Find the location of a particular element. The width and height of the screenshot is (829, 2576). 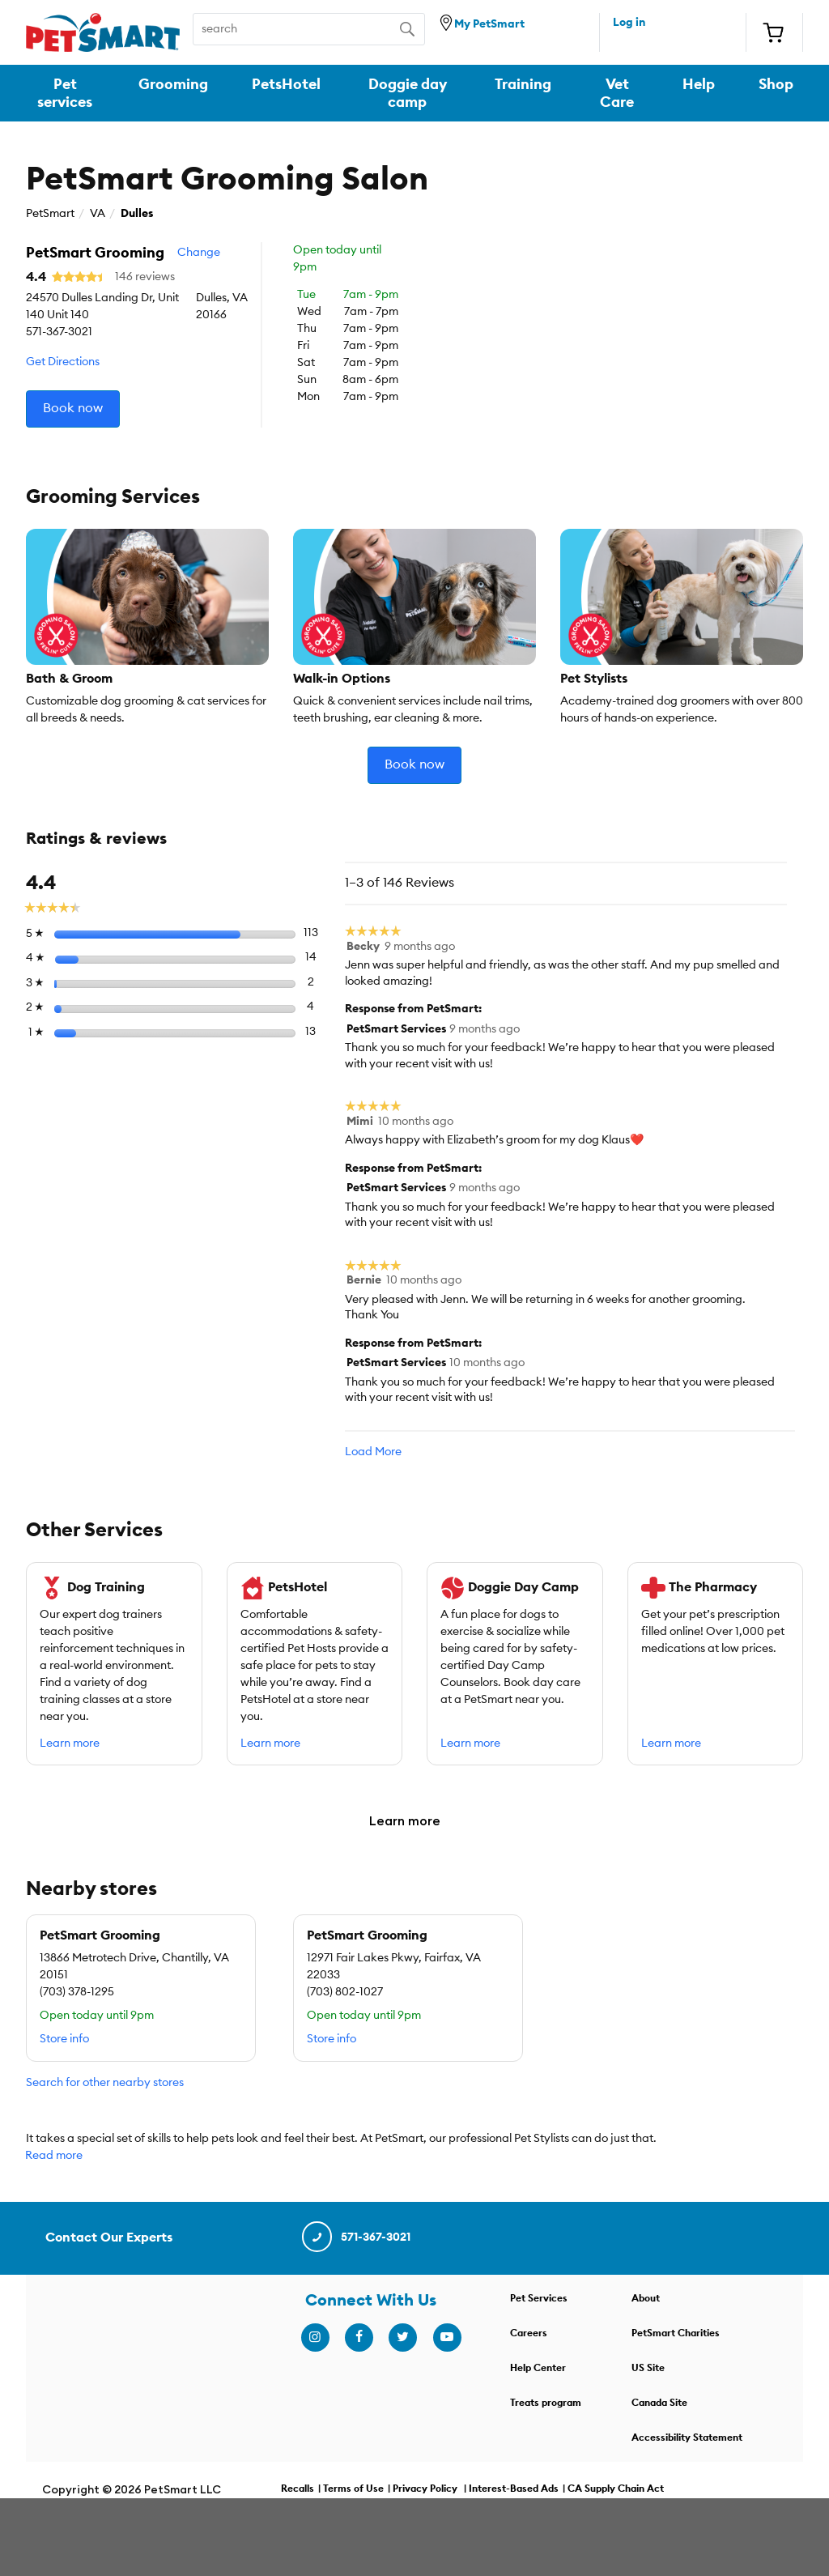

Log in is located at coordinates (629, 22).